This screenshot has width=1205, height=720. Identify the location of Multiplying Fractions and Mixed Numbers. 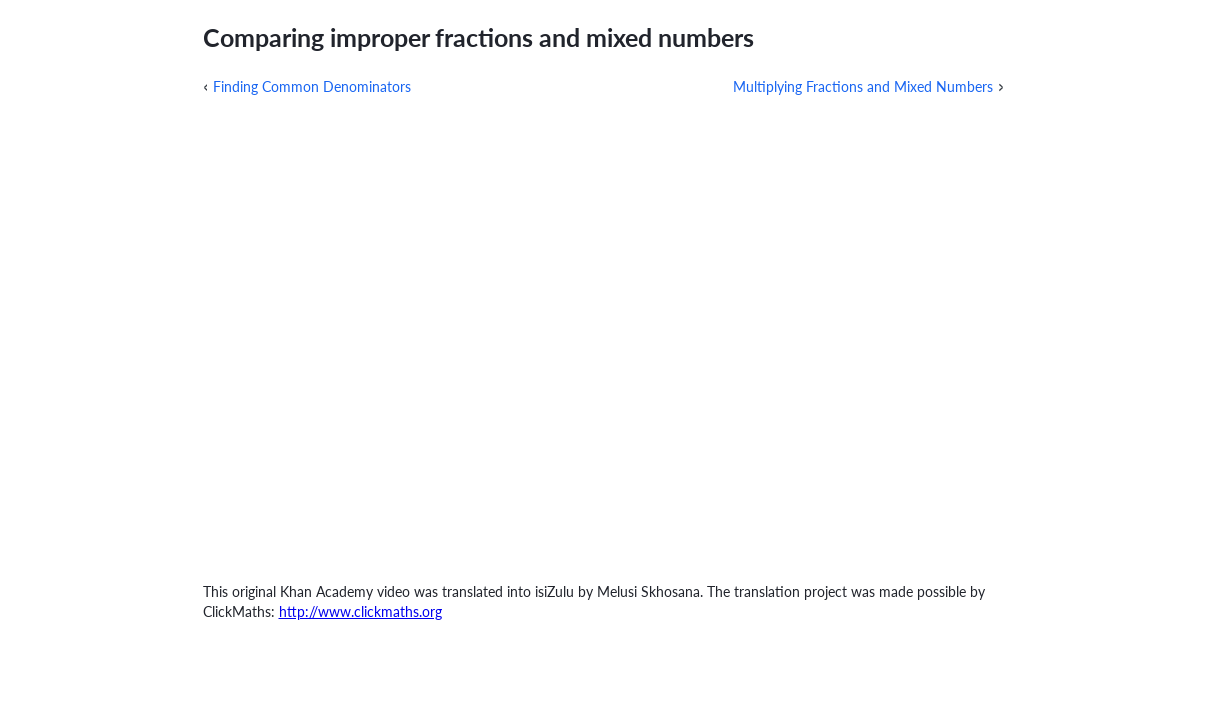
(863, 86).